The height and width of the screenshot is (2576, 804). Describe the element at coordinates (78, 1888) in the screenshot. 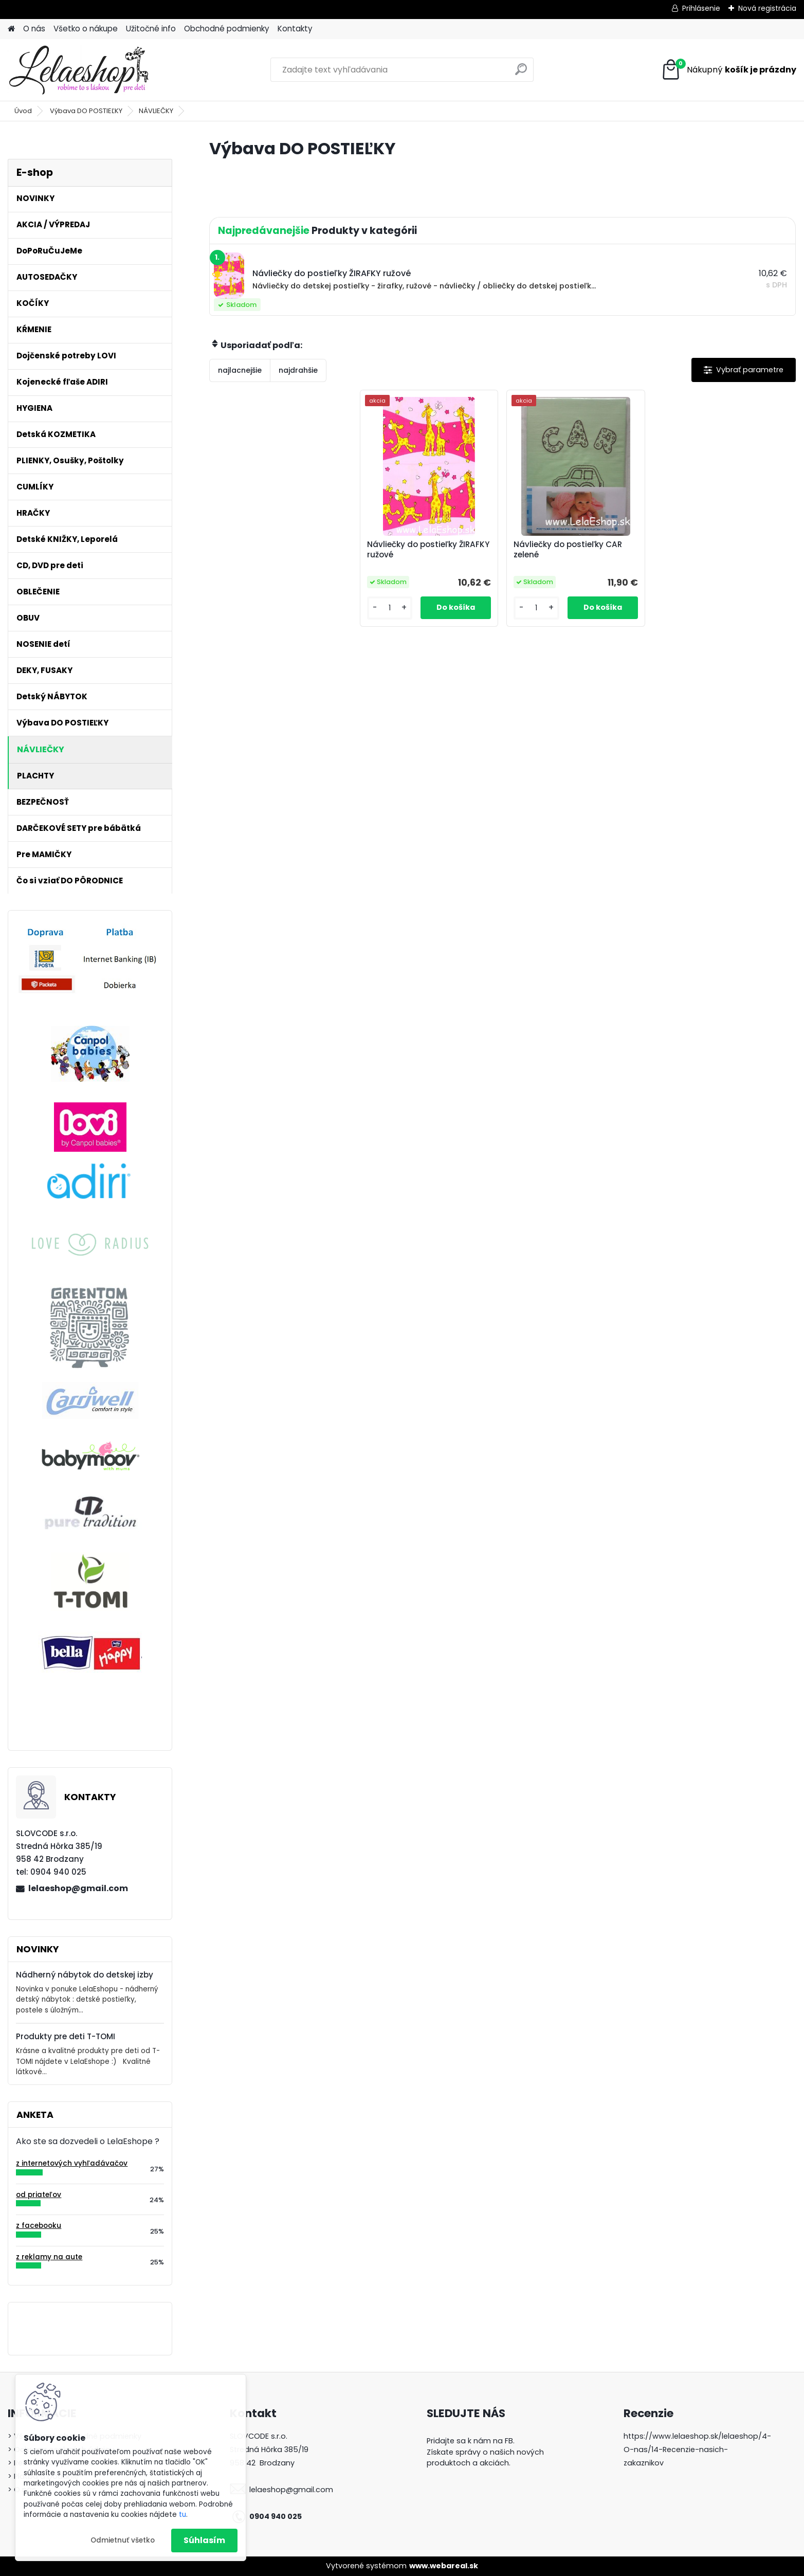

I see `lelaeshop@gmail.com` at that location.